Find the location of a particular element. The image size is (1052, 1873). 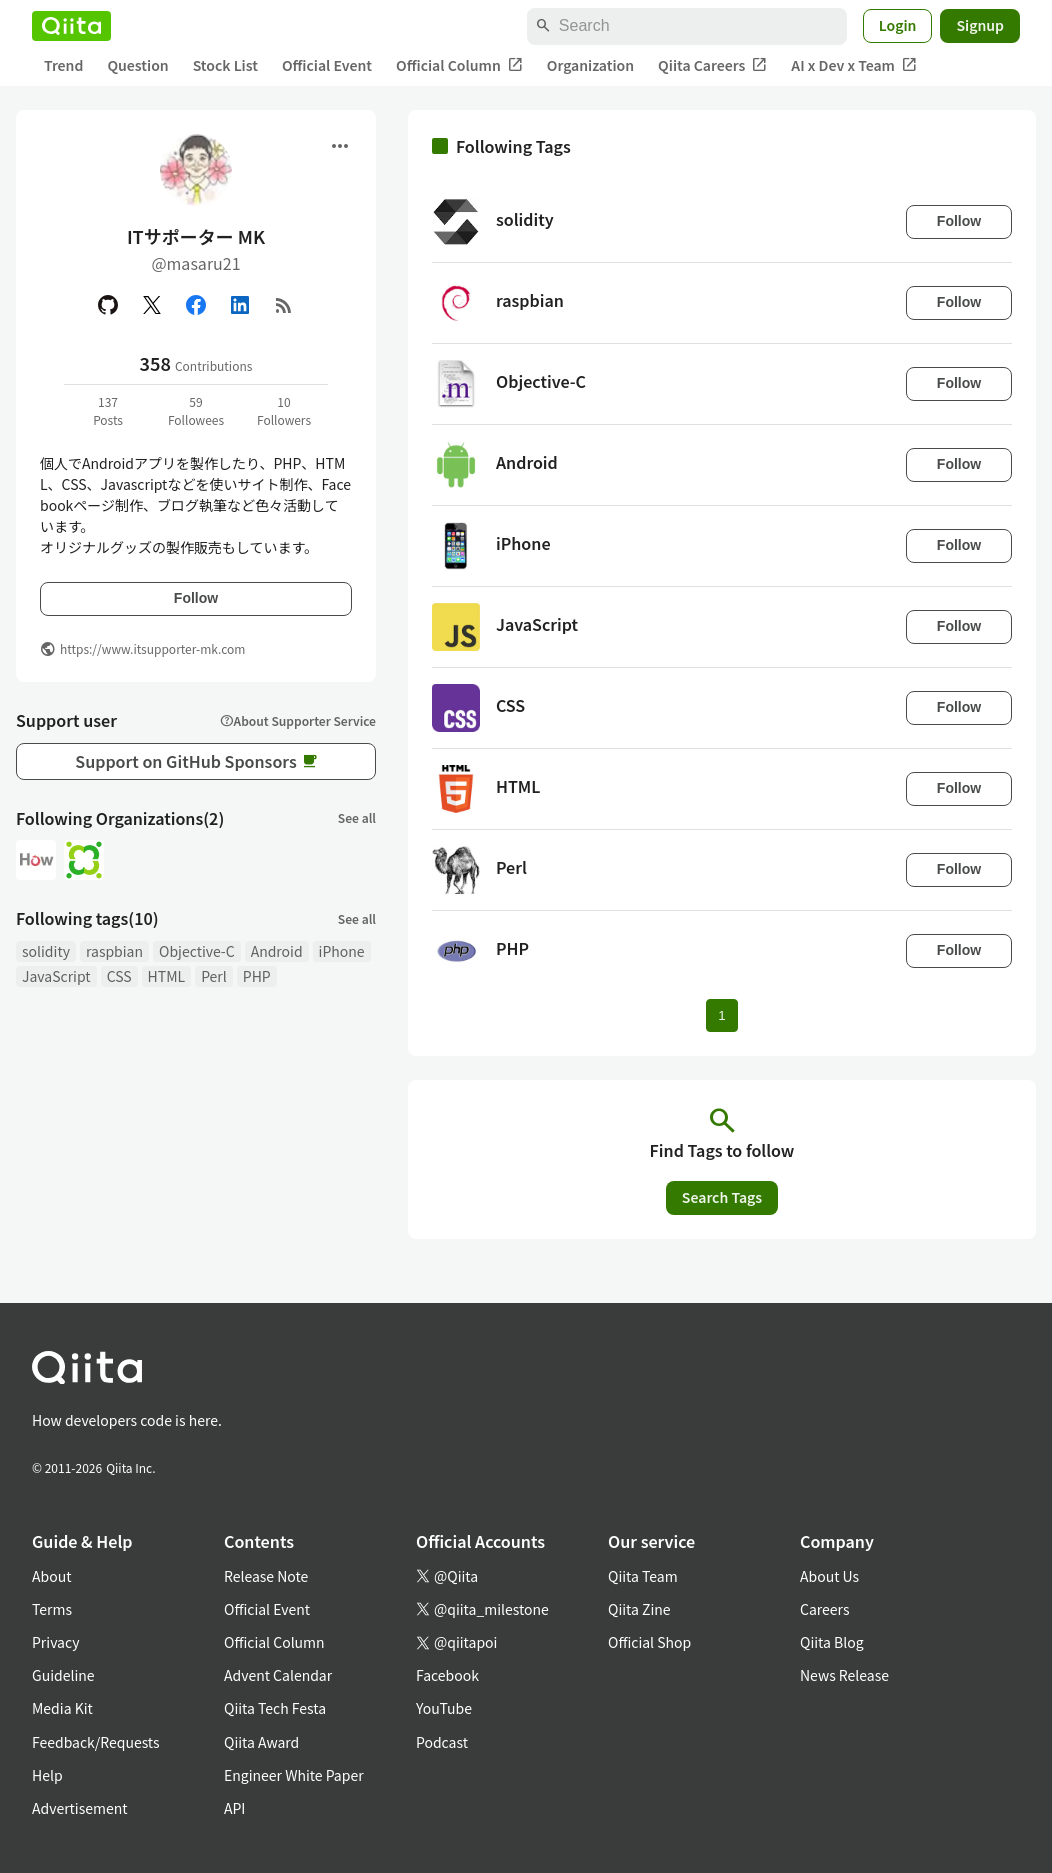

137Posts is located at coordinates (108, 410).